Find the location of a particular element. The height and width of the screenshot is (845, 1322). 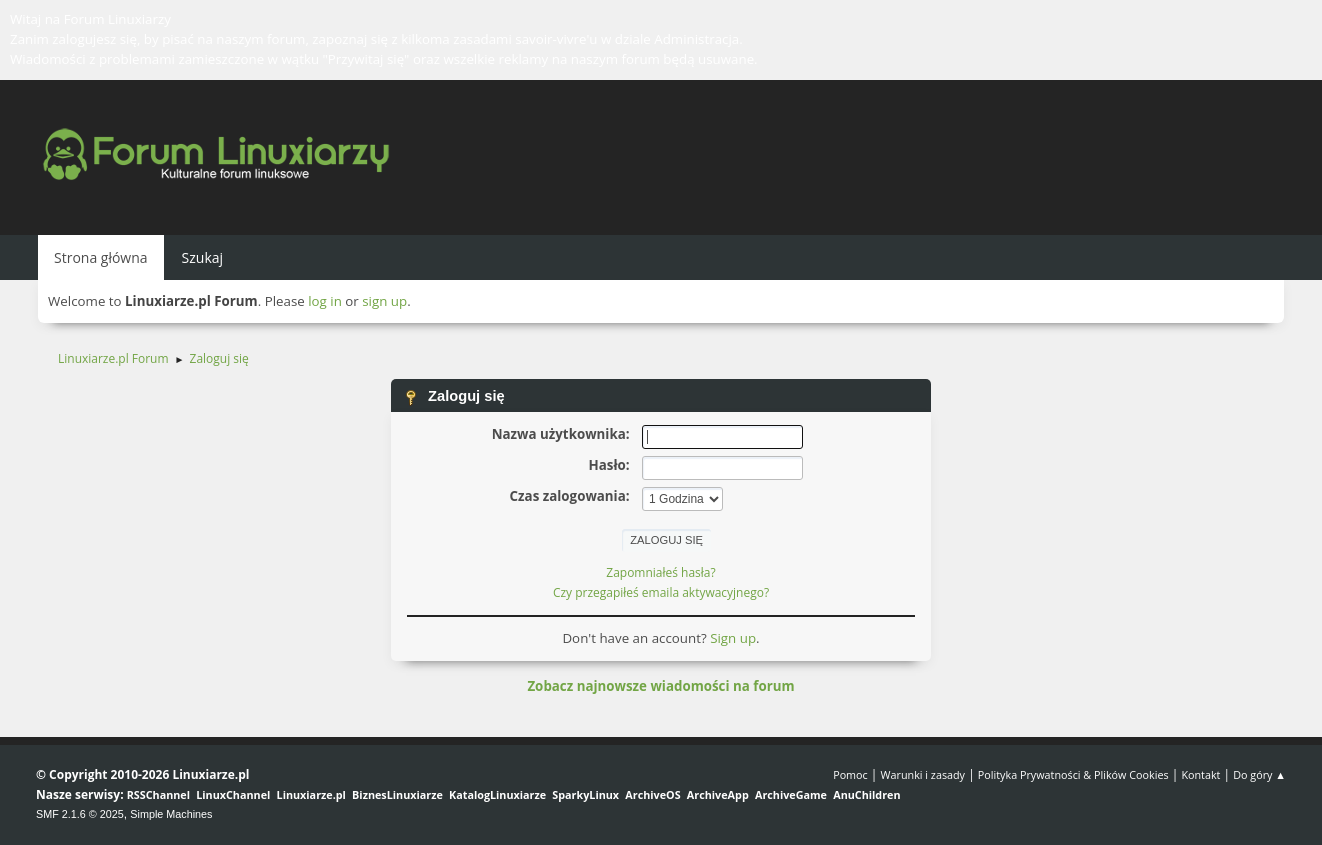

RSSChannel is located at coordinates (158, 794).